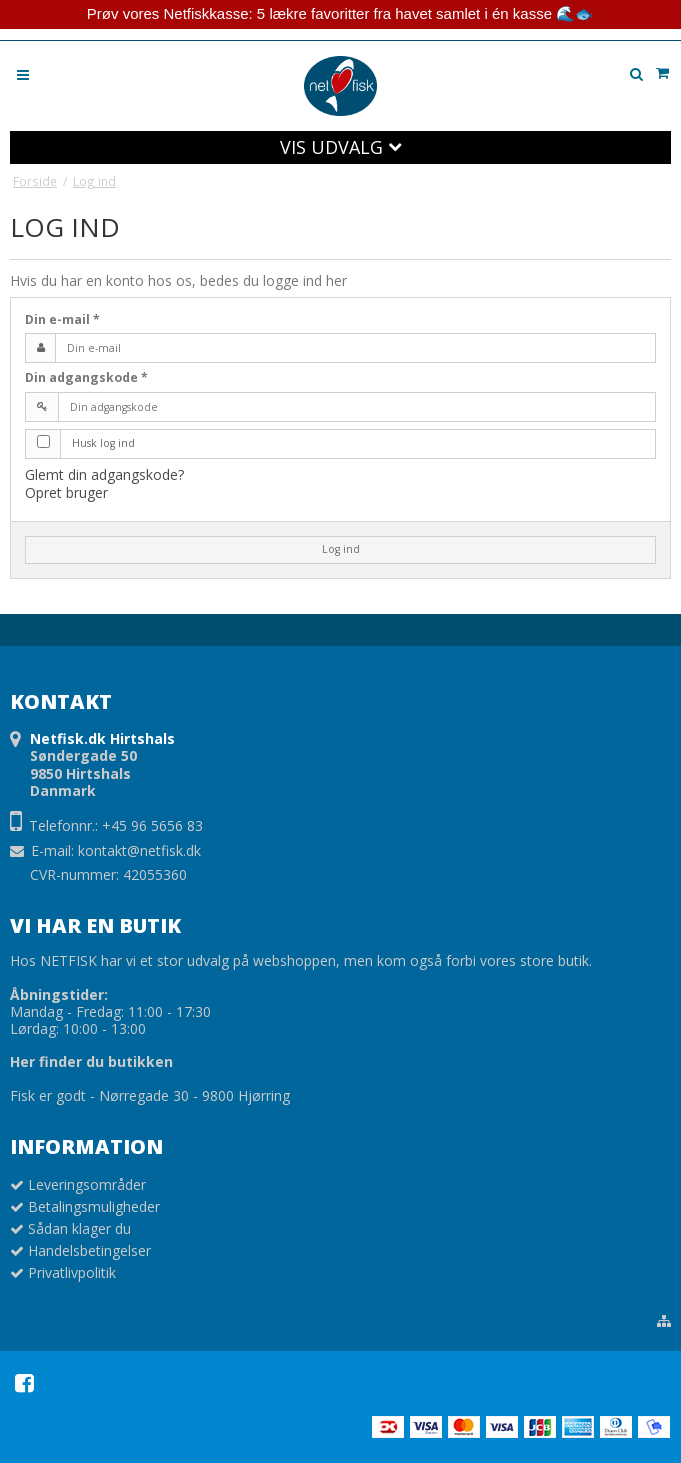 The width and height of the screenshot is (681, 1463). Describe the element at coordinates (94, 1206) in the screenshot. I see `Betalingsmuligheder` at that location.